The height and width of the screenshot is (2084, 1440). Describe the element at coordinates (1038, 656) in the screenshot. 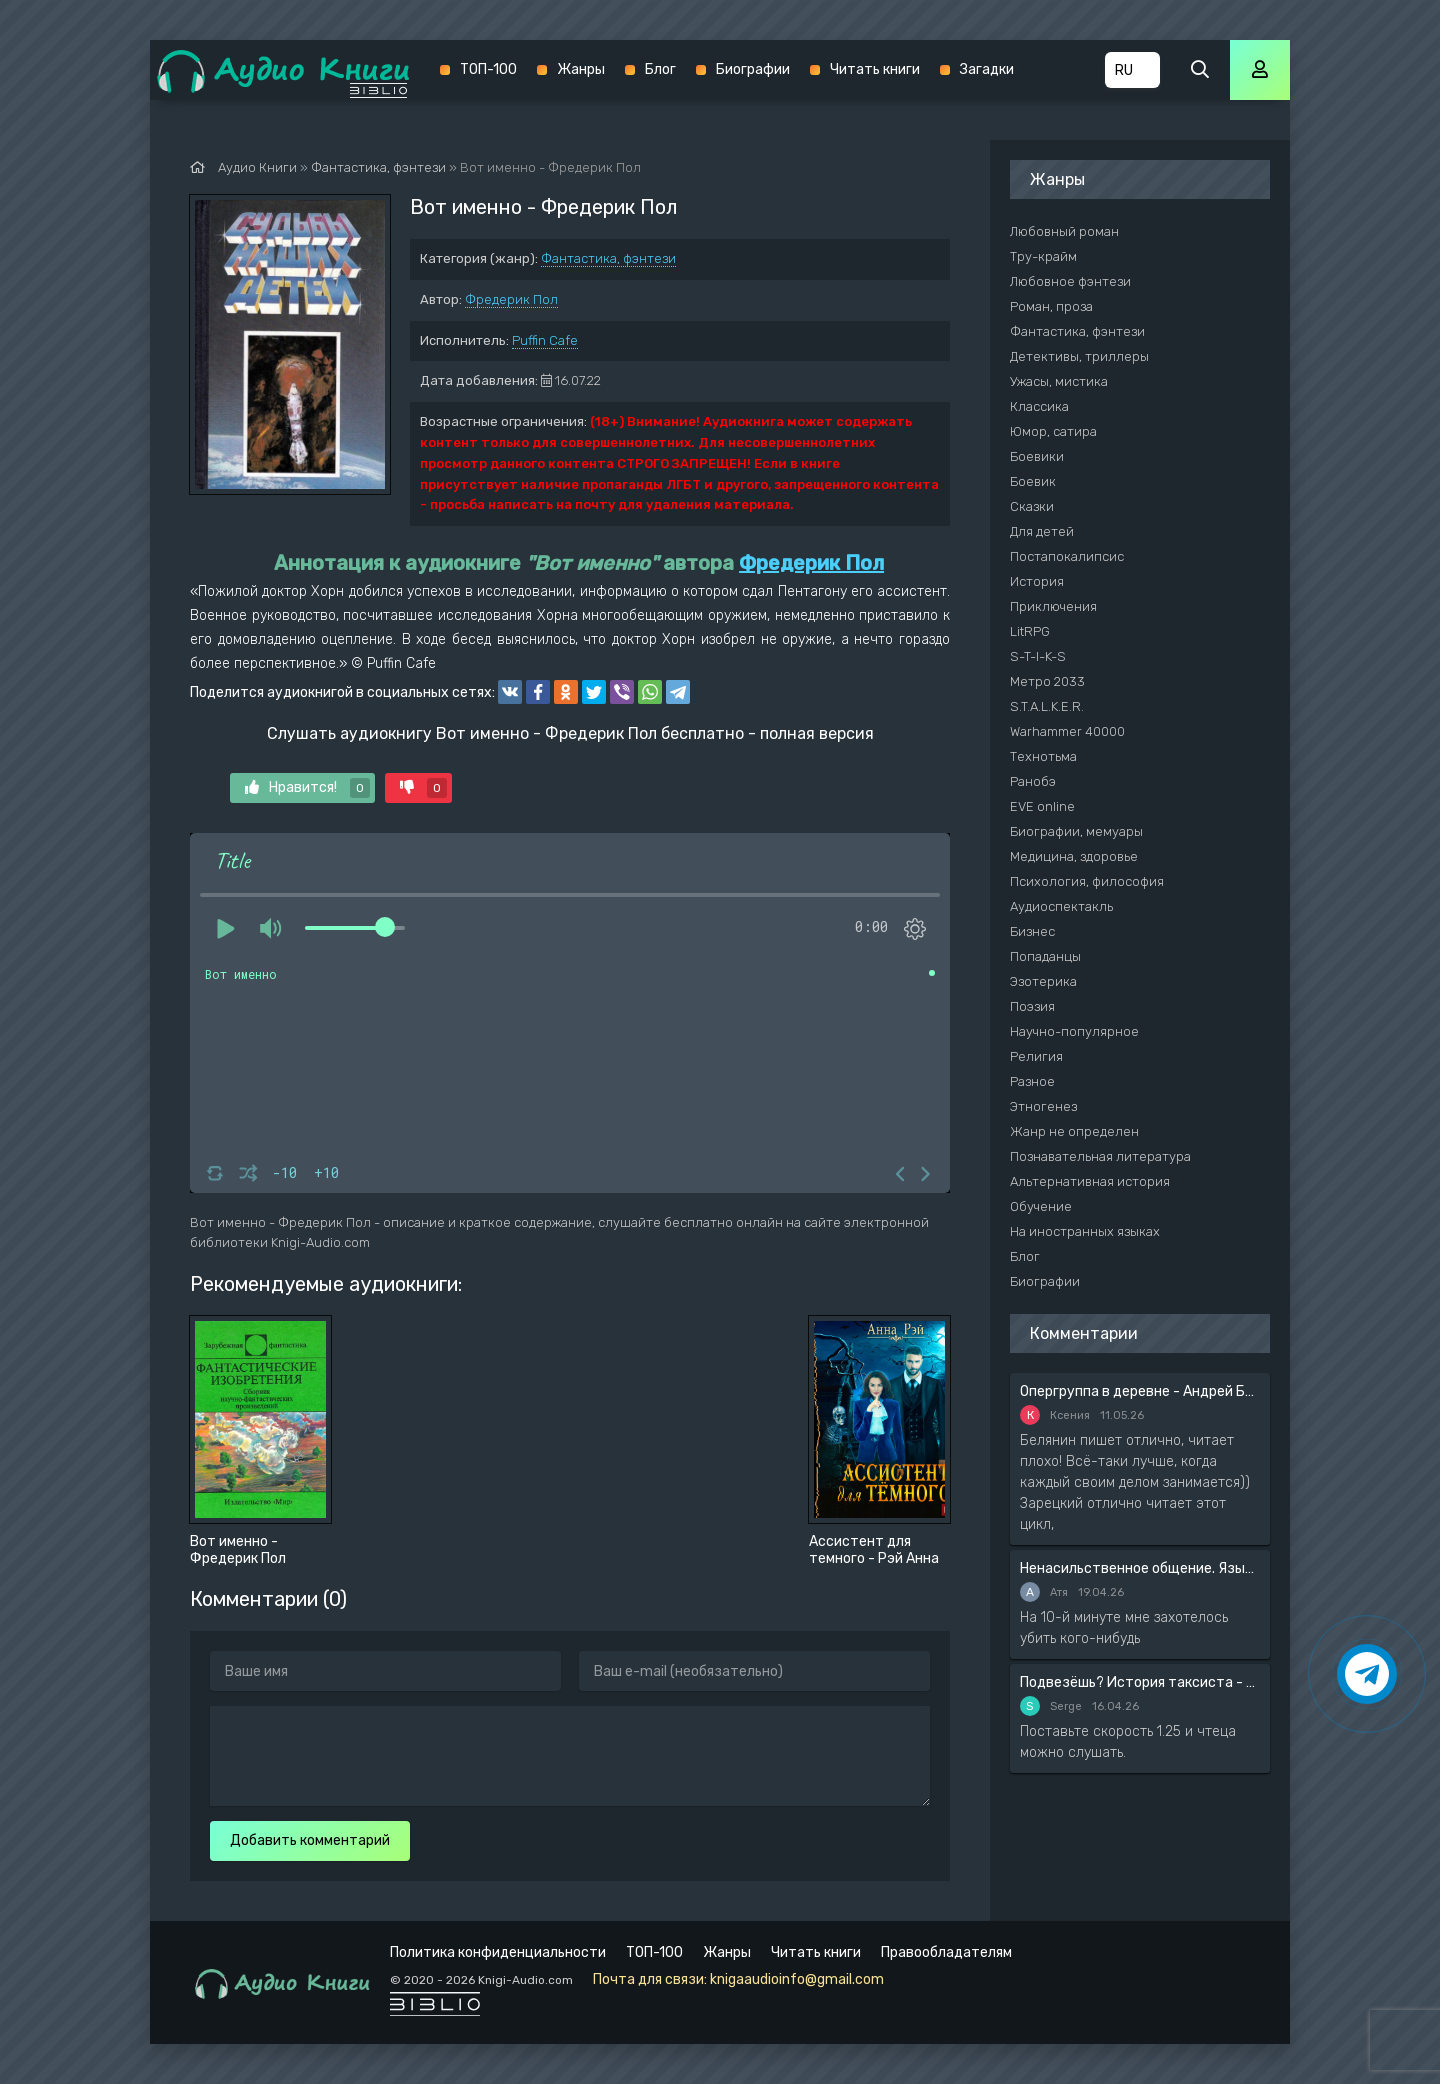

I see `S-T-I-K-S` at that location.